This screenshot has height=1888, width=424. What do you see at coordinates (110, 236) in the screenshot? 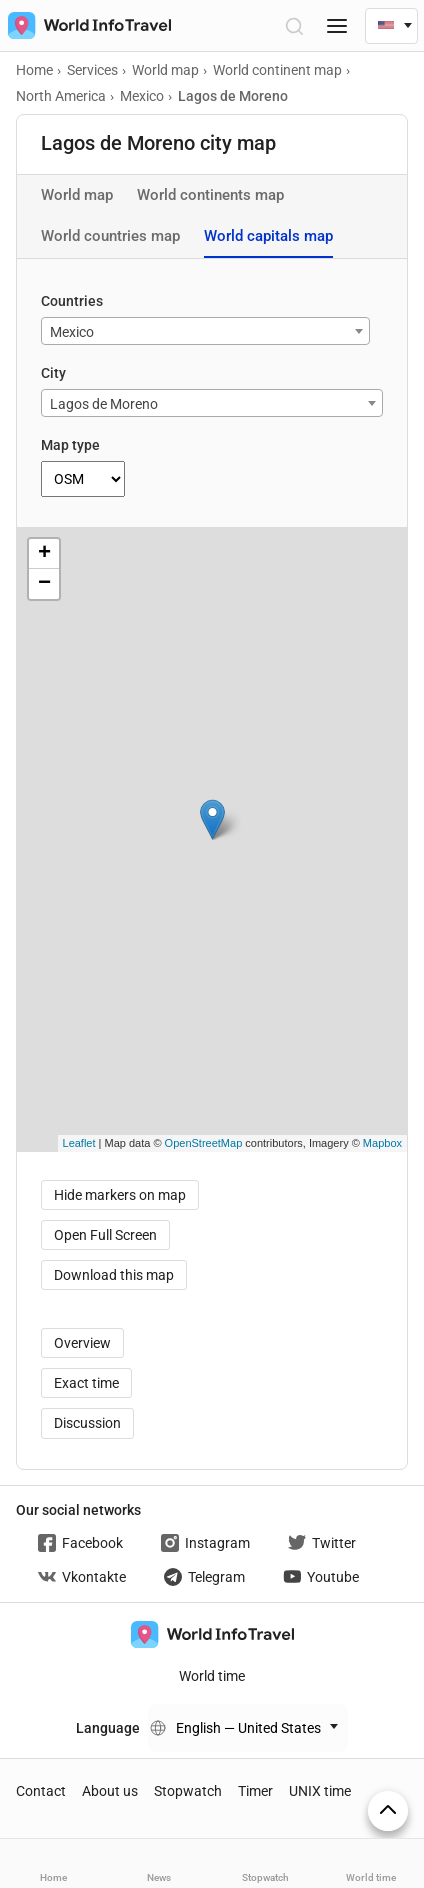
I see `World countries map` at bounding box center [110, 236].